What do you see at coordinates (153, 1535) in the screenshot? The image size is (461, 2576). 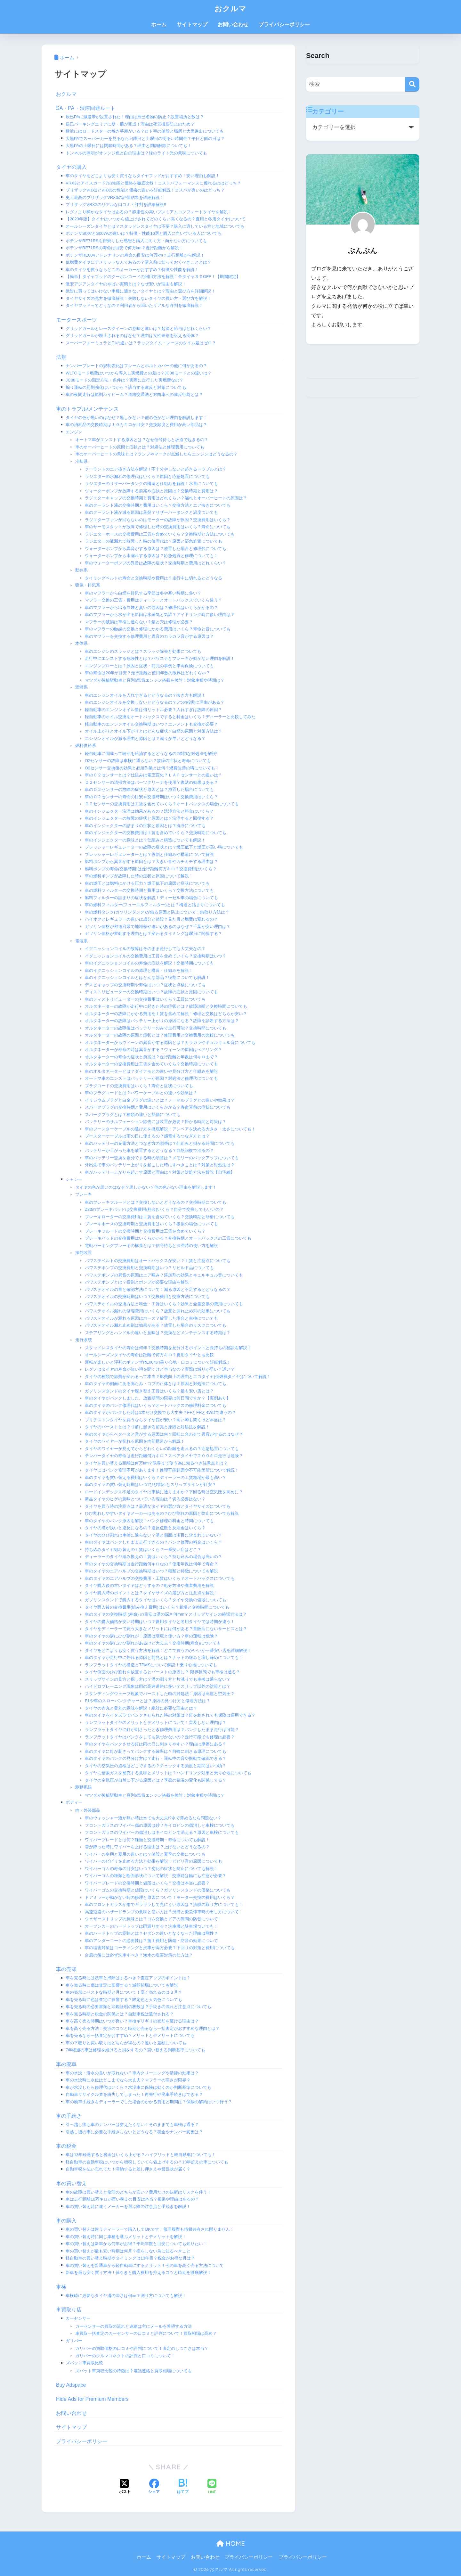 I see `タイヤのひび割れは車検に通らない？溝と側面は項目に含まれていない？` at bounding box center [153, 1535].